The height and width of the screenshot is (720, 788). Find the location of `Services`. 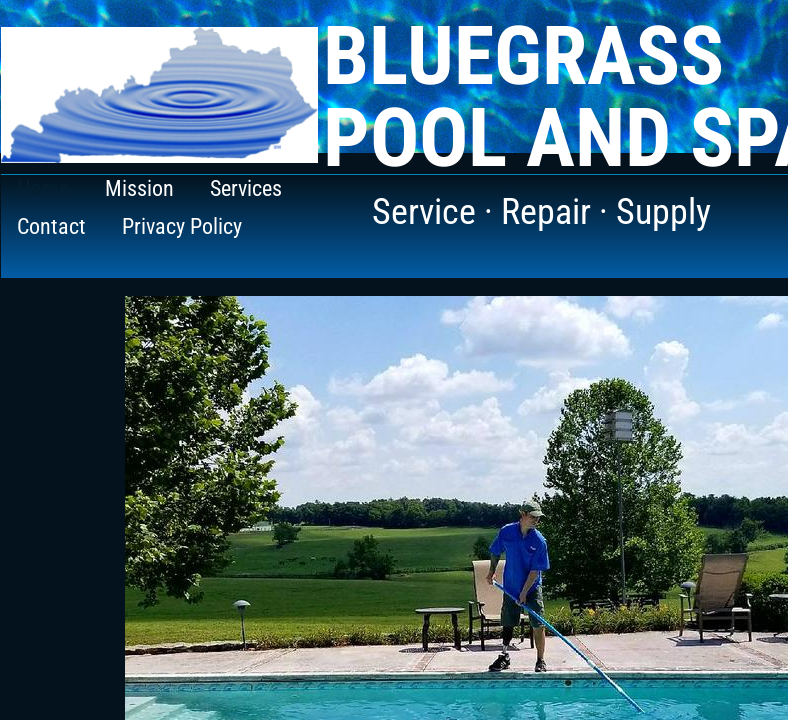

Services is located at coordinates (246, 188).